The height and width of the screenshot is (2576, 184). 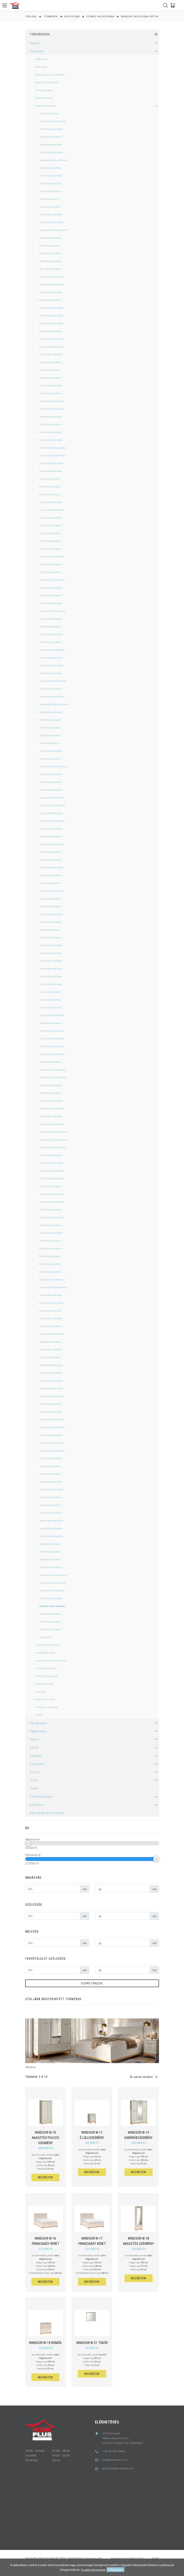 What do you see at coordinates (45, 1668) in the screenshot?
I see `Gardróbszekrények` at bounding box center [45, 1668].